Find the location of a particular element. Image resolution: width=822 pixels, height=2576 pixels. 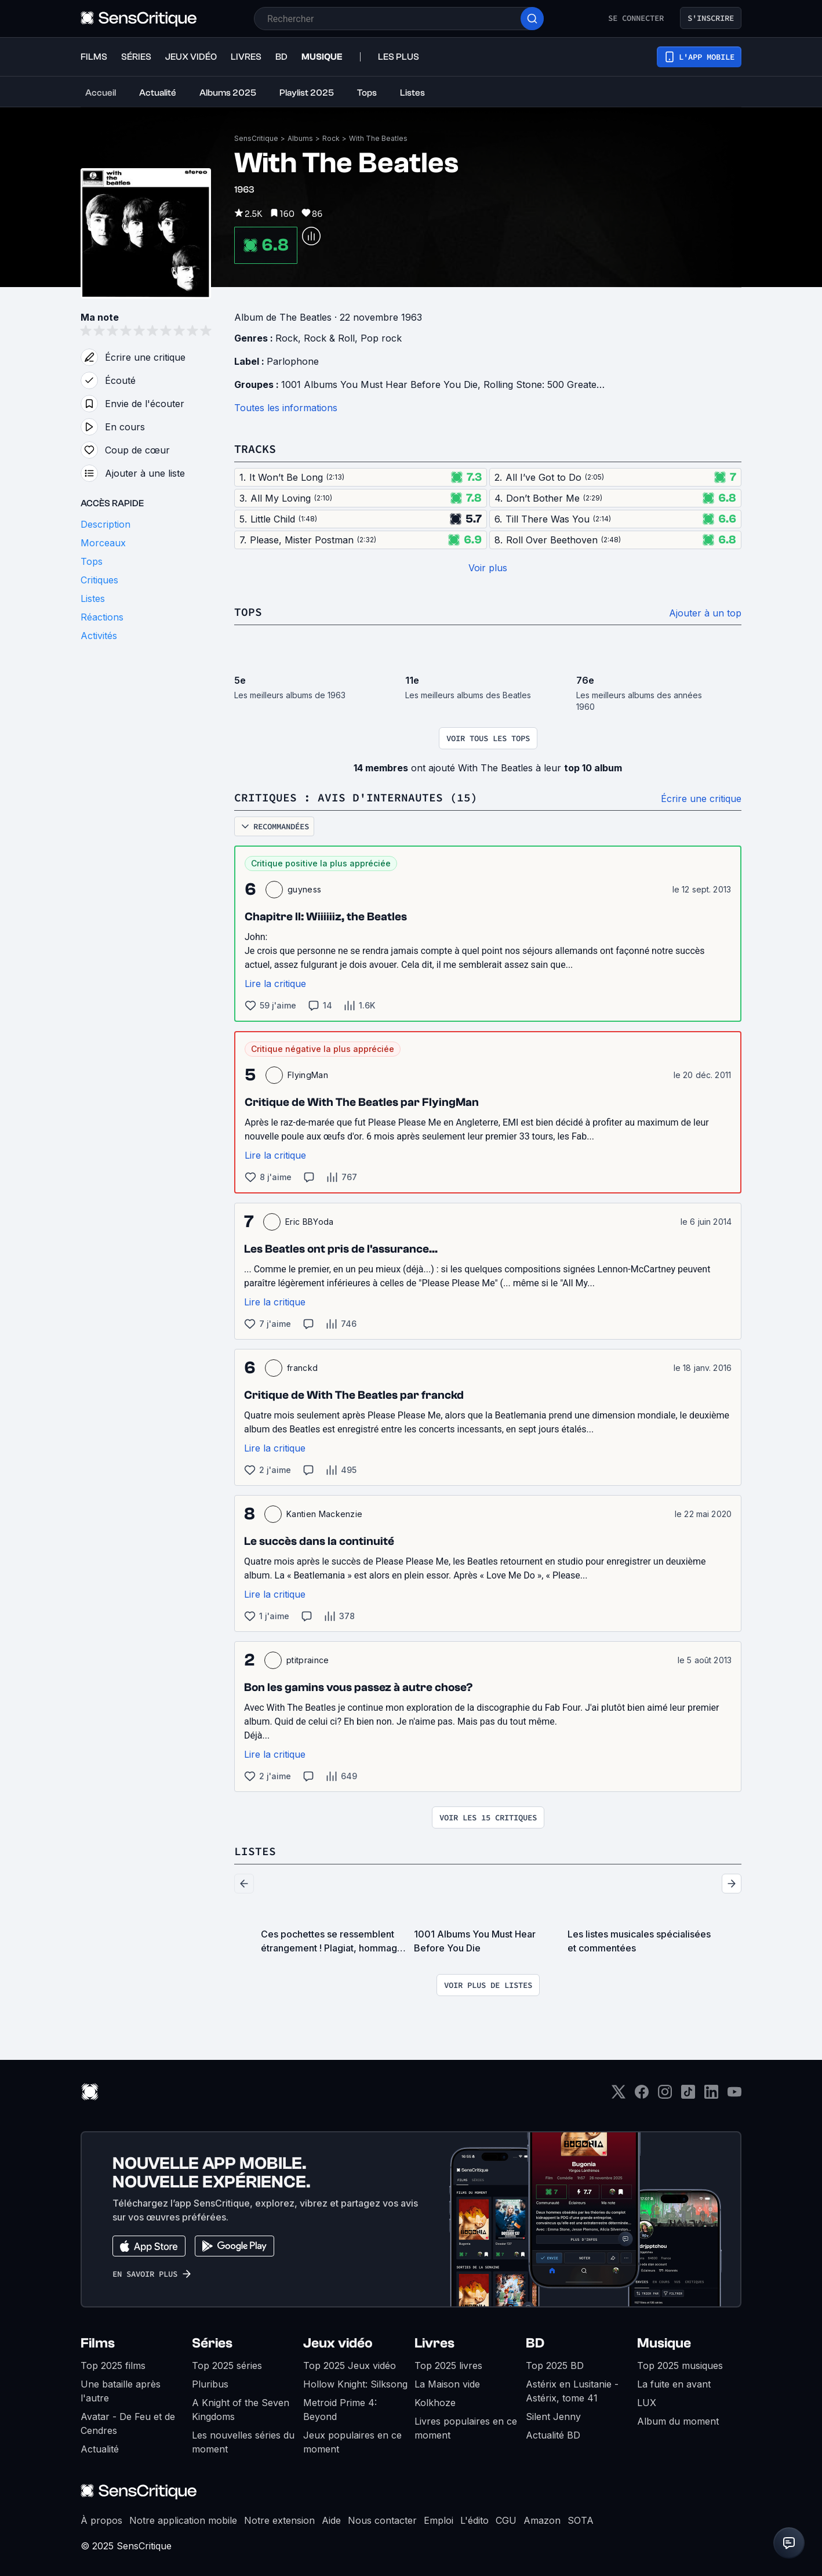

Metroid Prime 4: Beyond is located at coordinates (340, 2409).